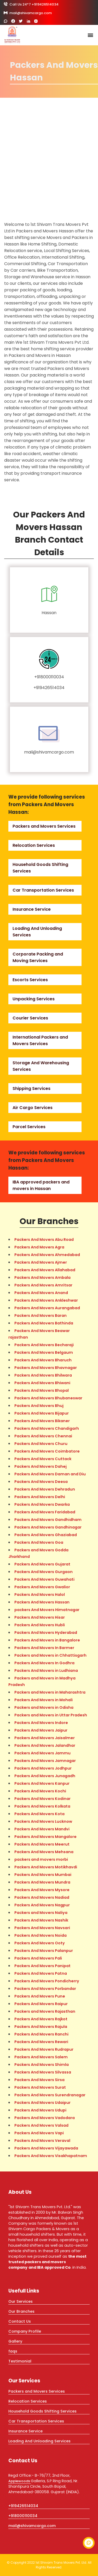  Describe the element at coordinates (46, 1428) in the screenshot. I see `Packers And Movers Chandigarh` at that location.